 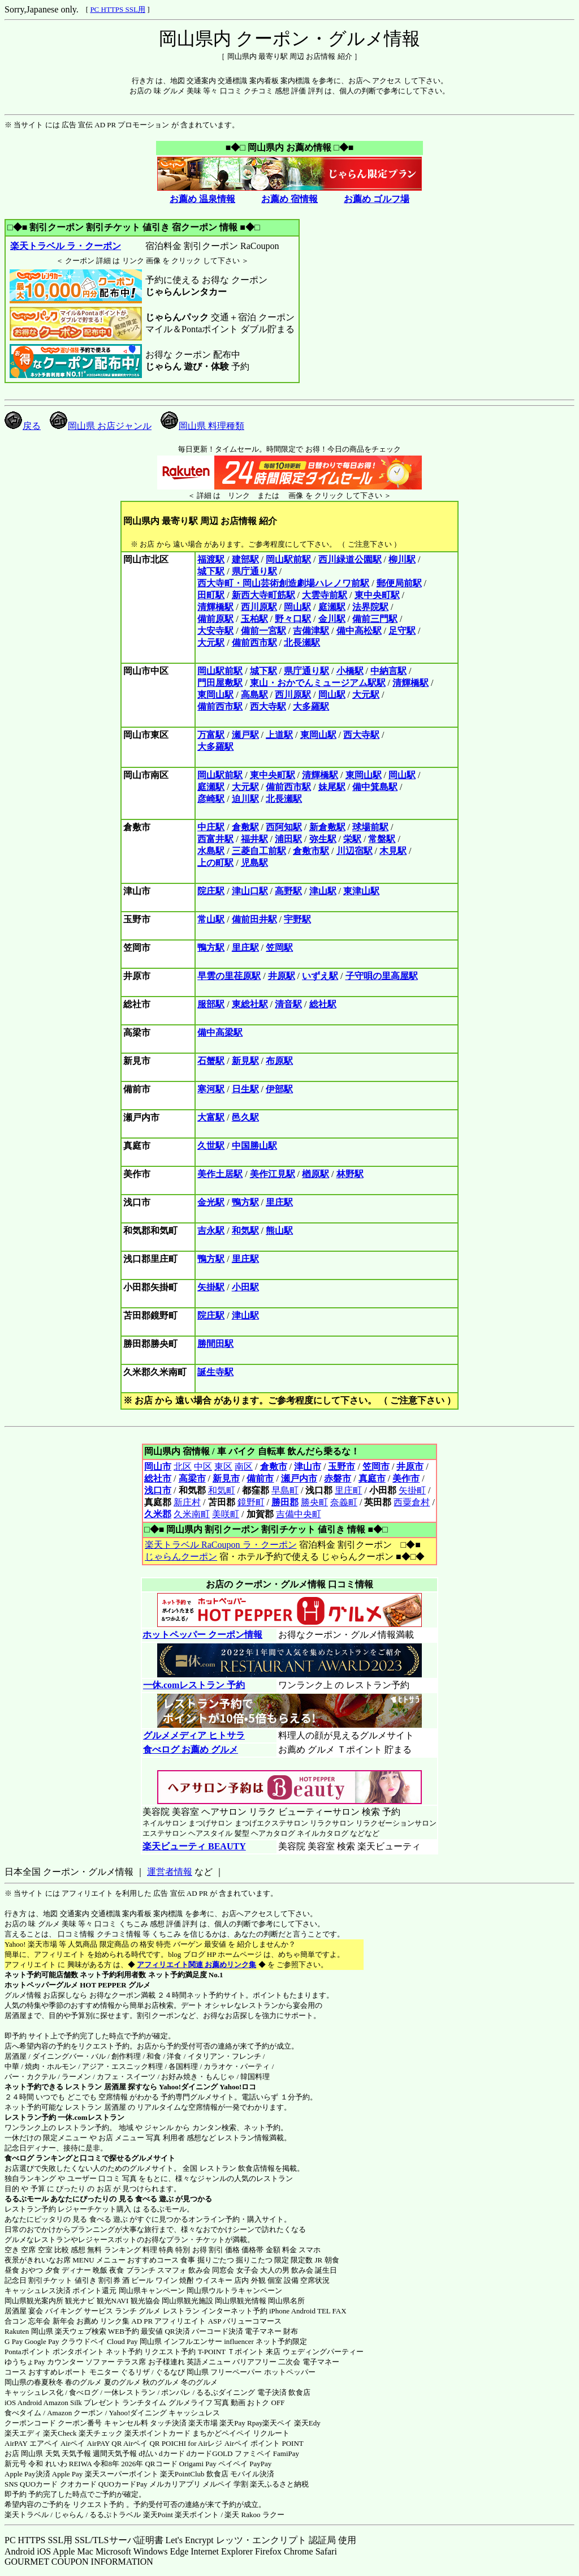 I want to click on 岡山駅, so click(x=297, y=607).